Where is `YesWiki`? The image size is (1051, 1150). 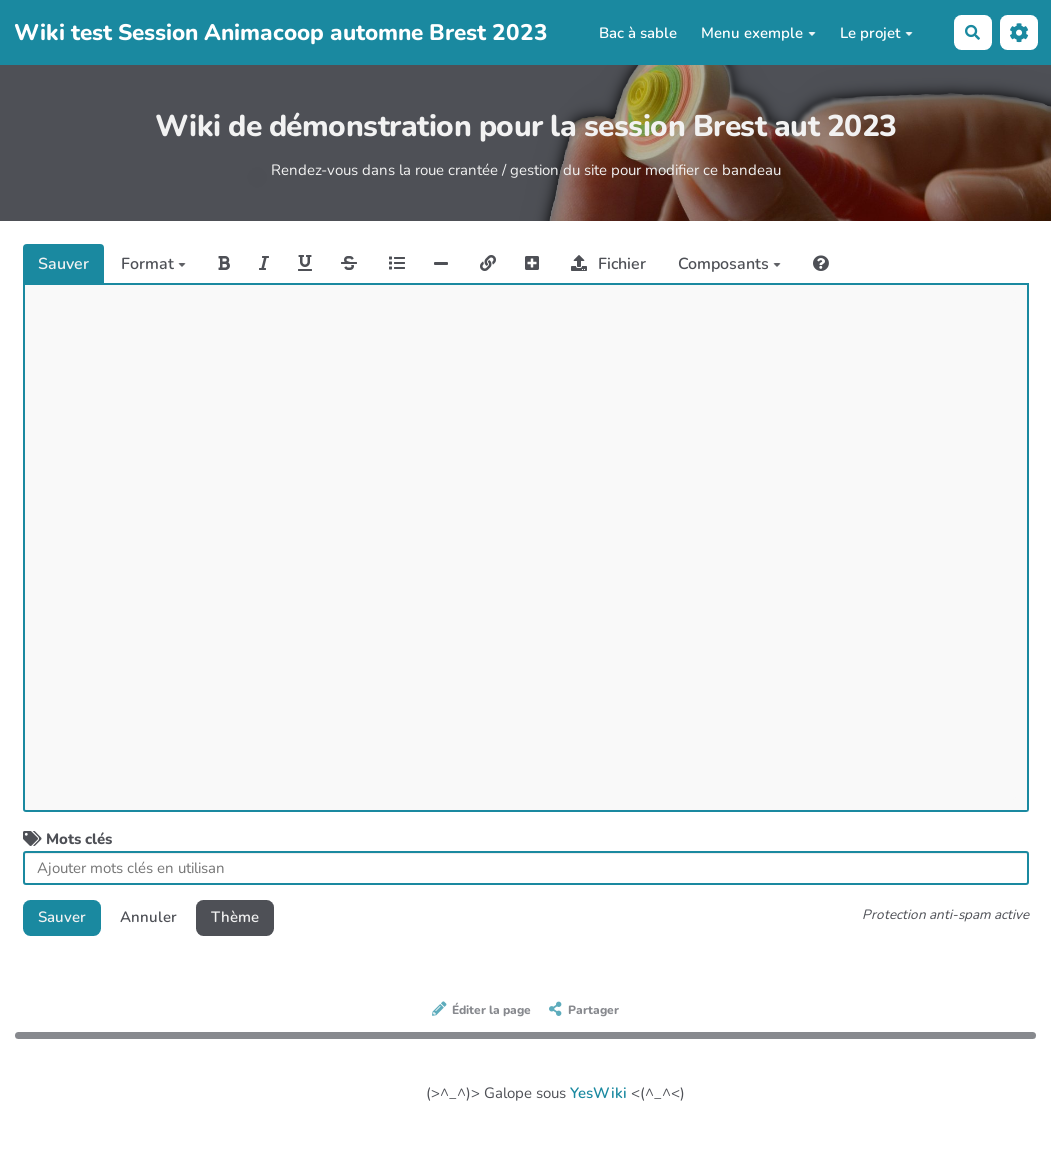
YesWiki is located at coordinates (598, 1093).